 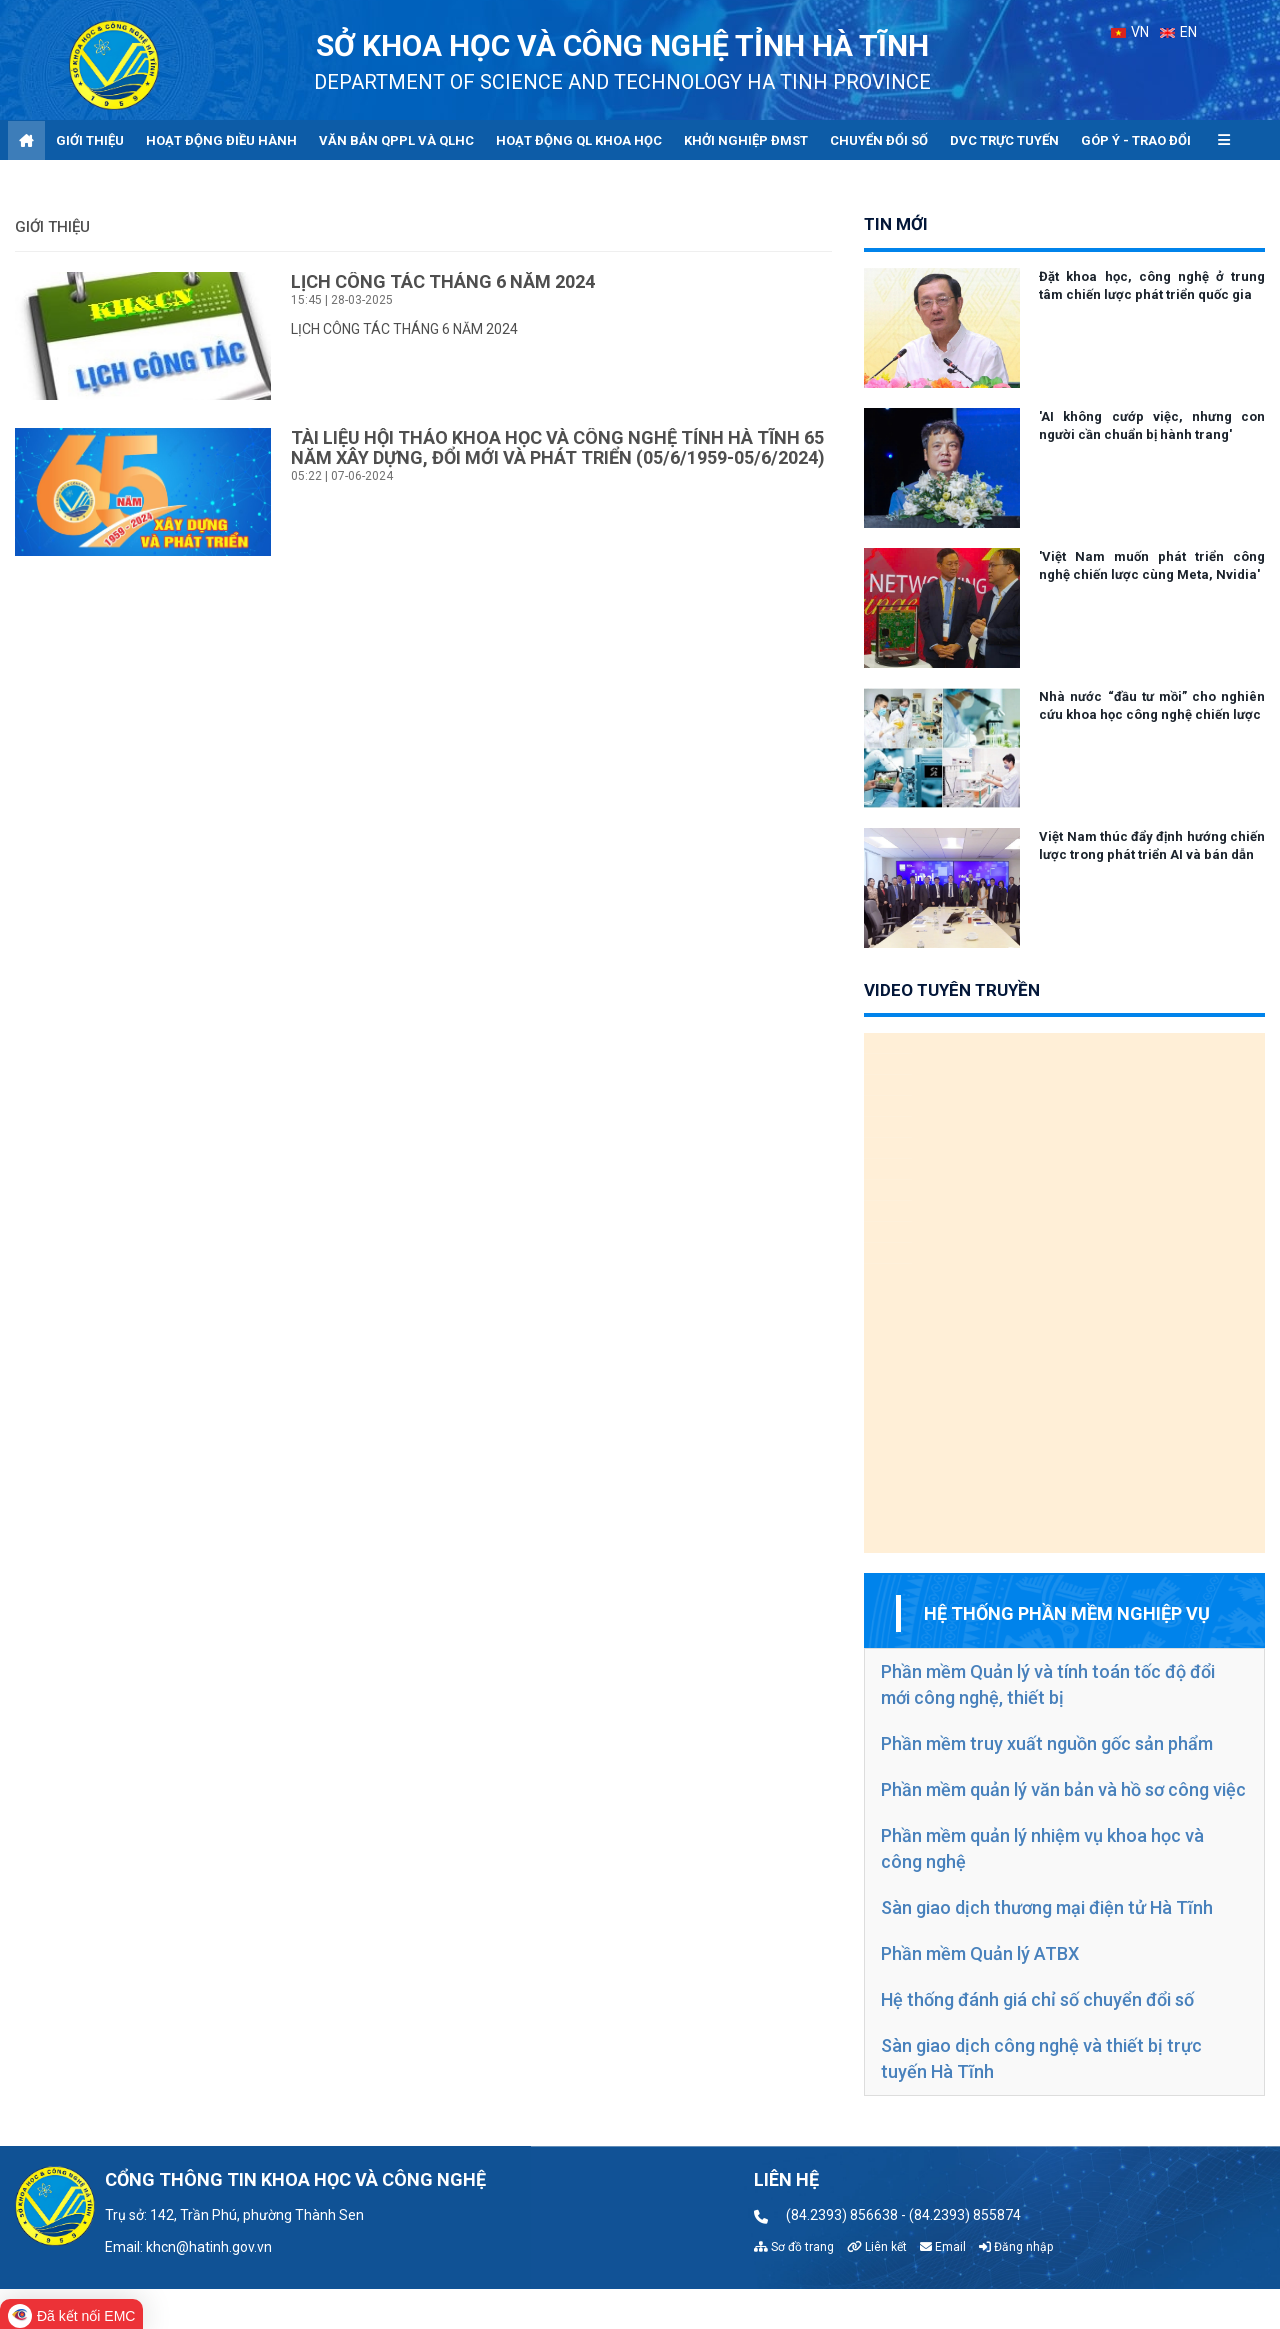 I want to click on Văn bản QPPL và QLHC, so click(x=396, y=140).